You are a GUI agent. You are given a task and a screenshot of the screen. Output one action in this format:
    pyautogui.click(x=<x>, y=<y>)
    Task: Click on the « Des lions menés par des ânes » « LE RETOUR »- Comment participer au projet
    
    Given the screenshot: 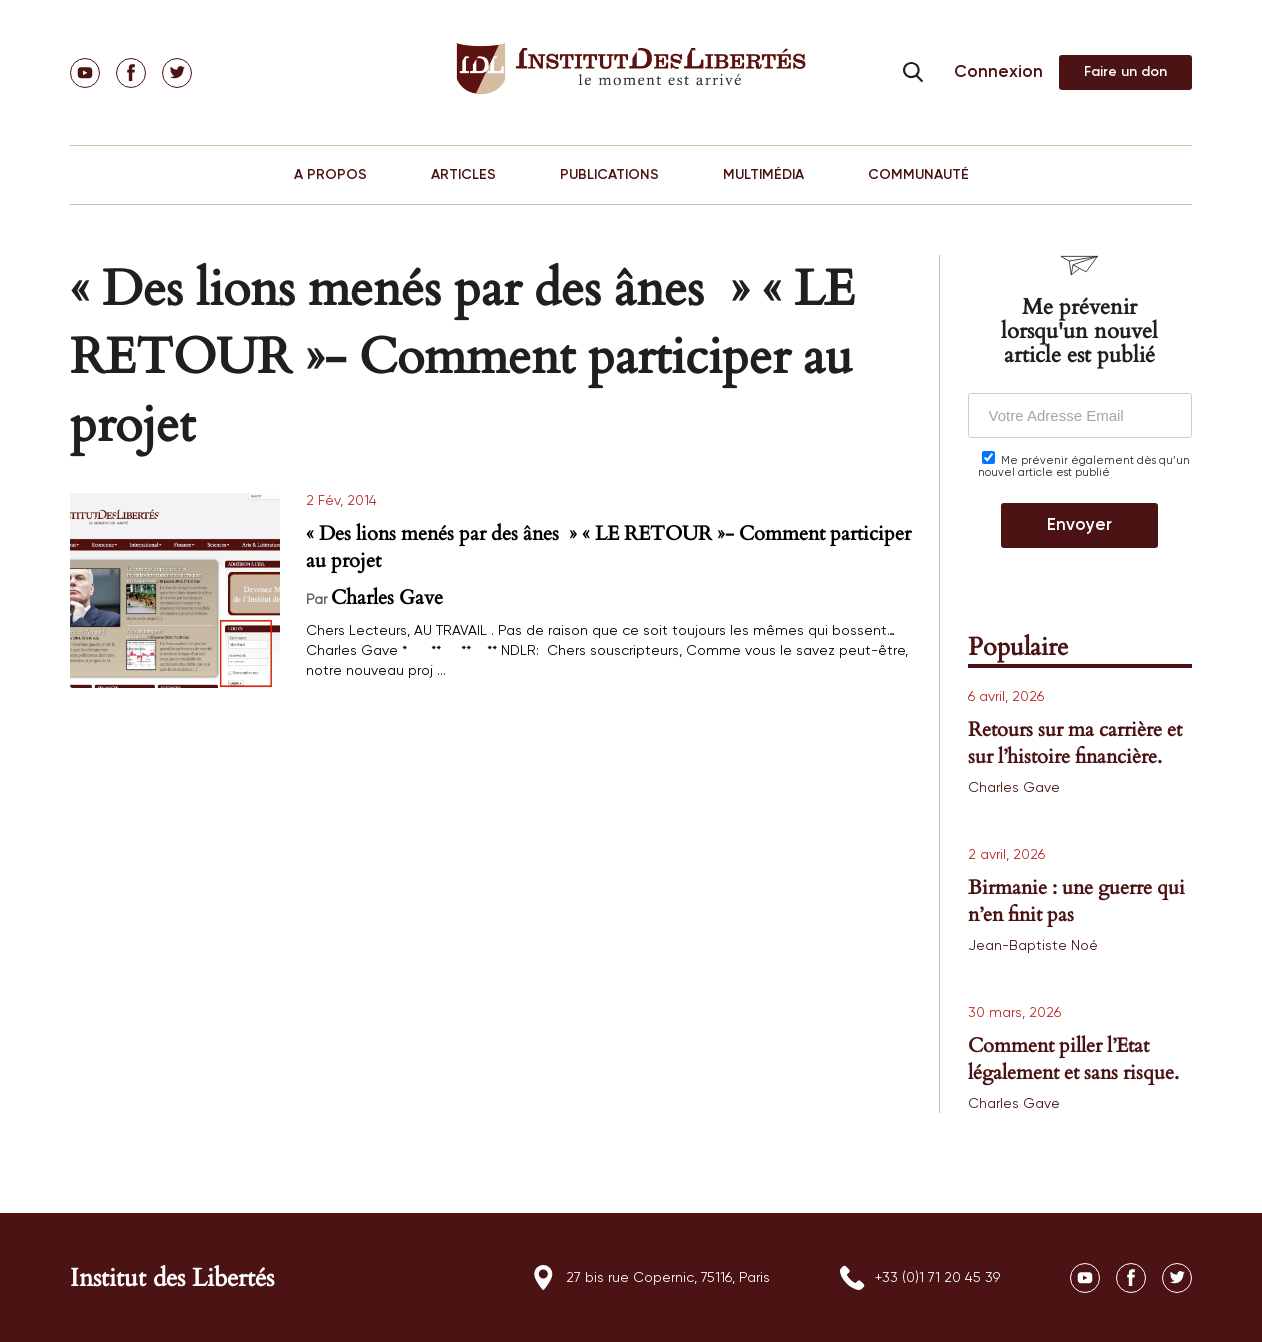 What is the action you would take?
    pyautogui.click(x=608, y=547)
    